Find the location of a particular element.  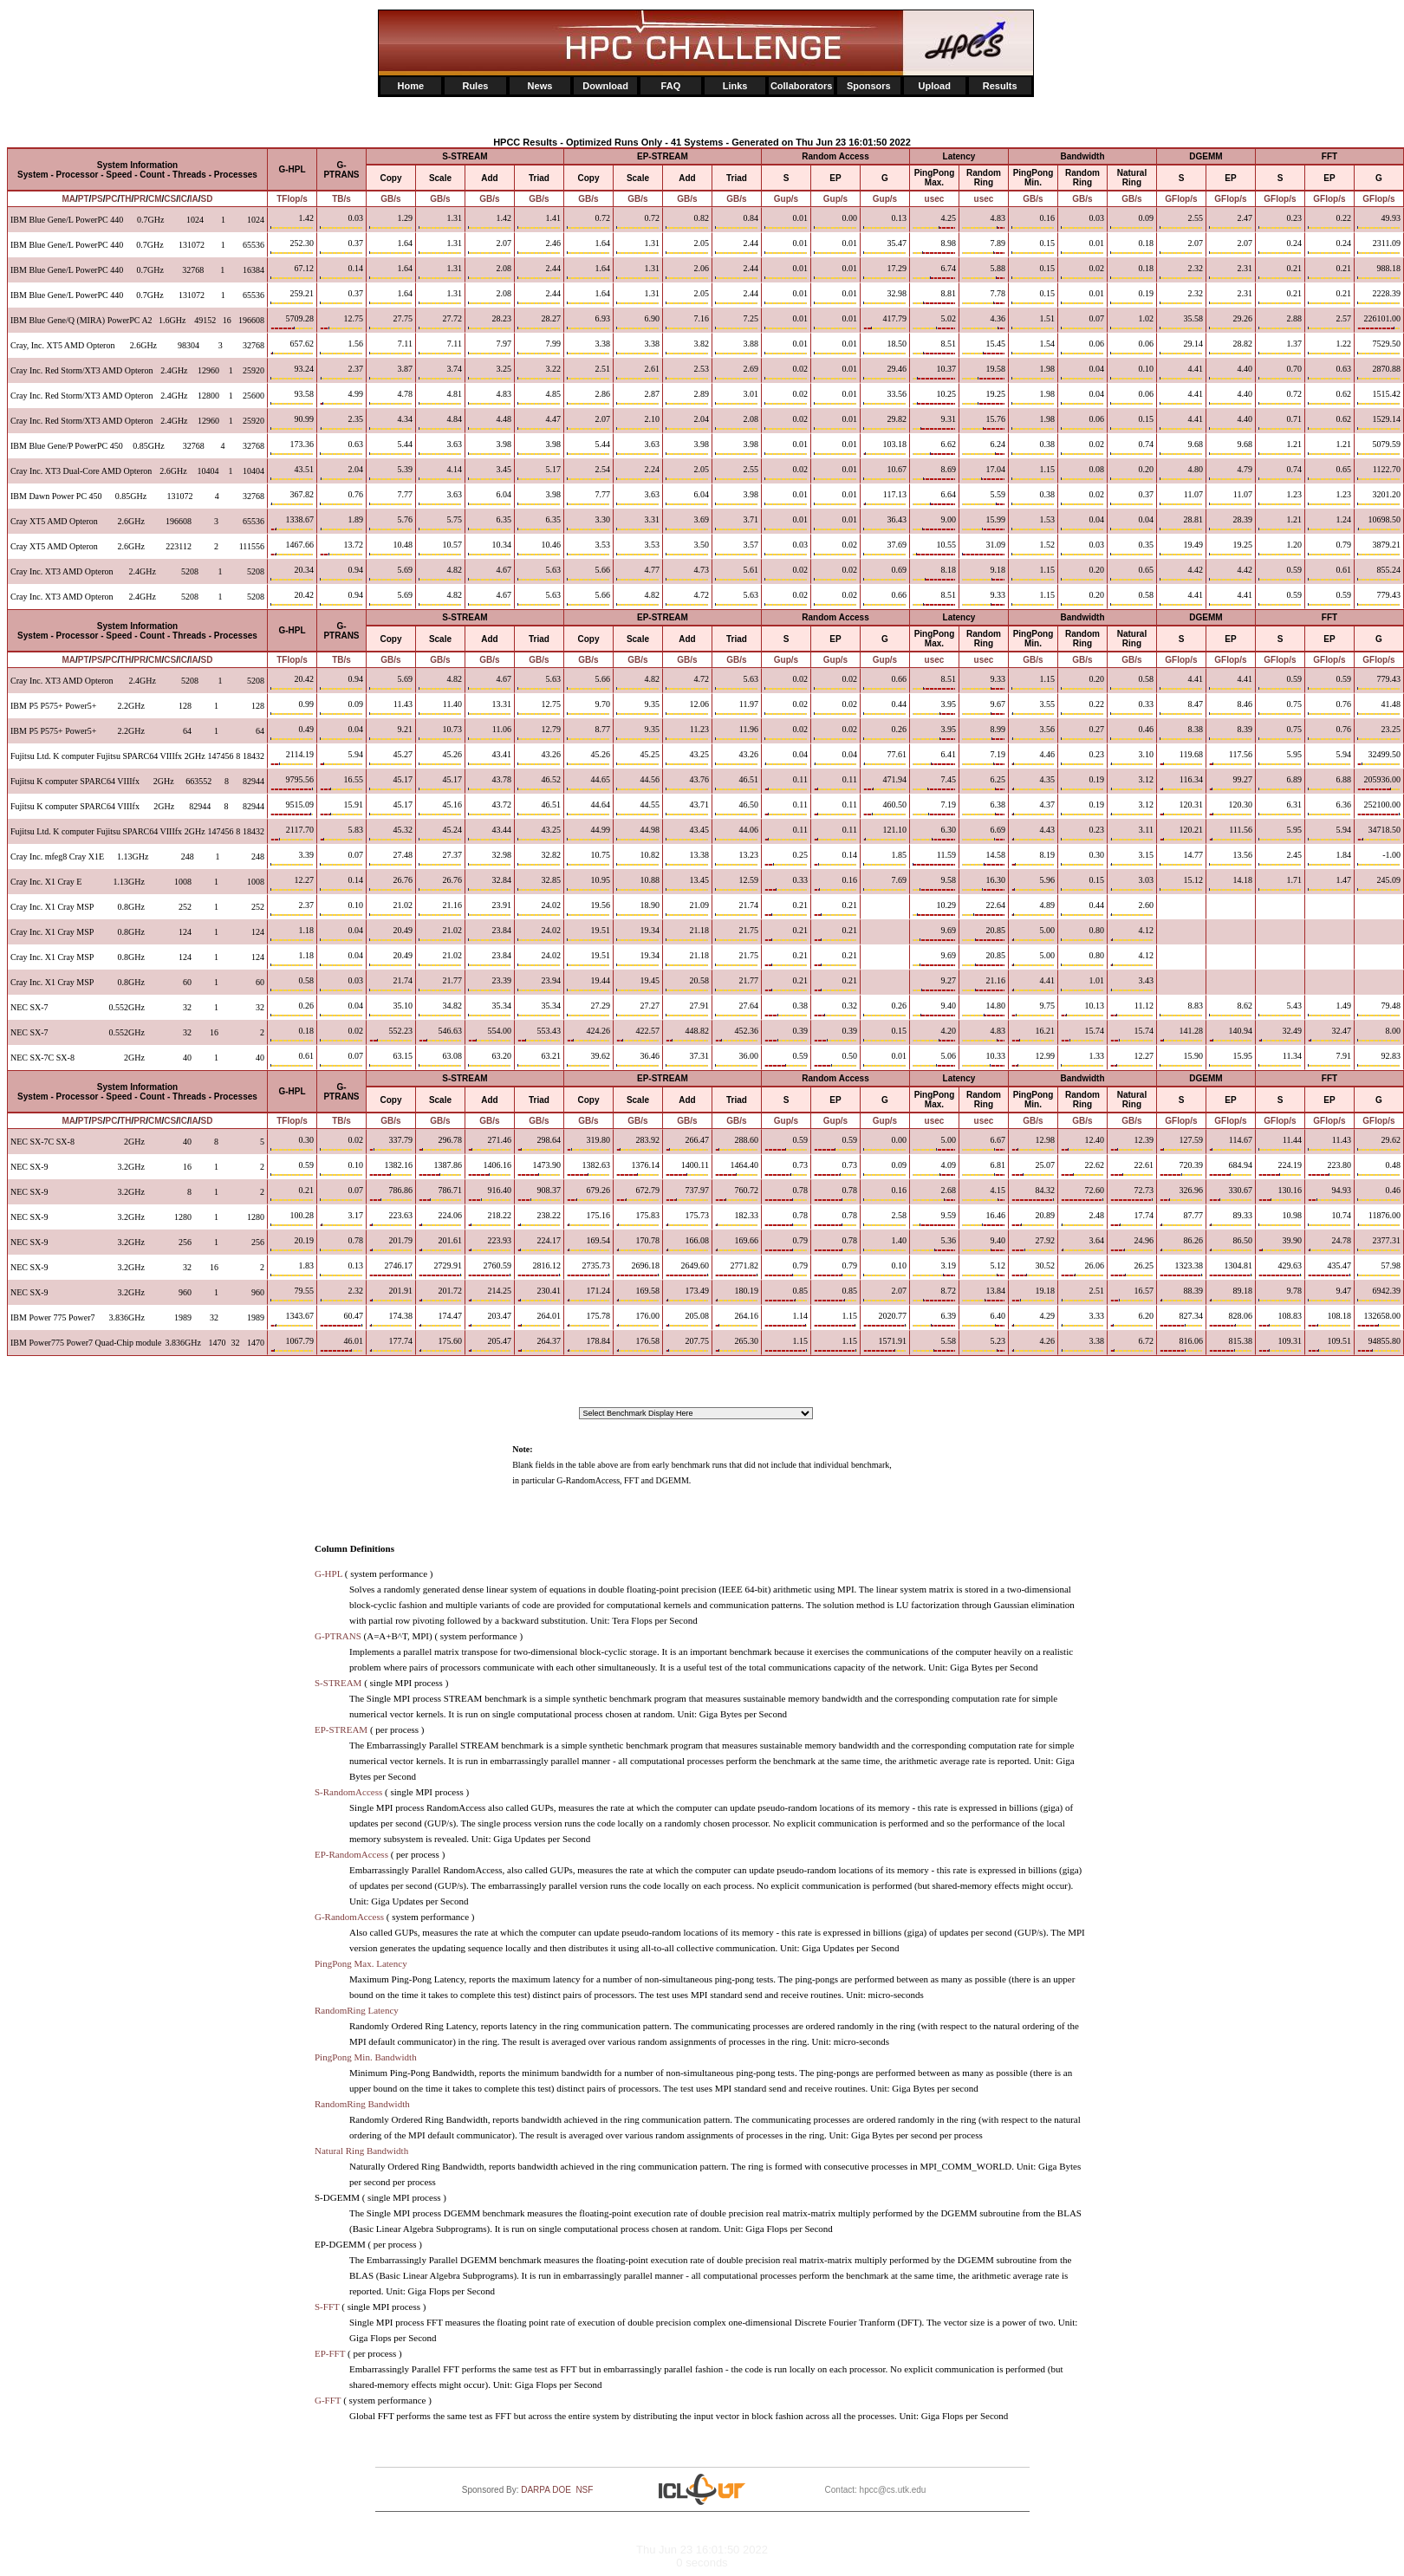

12.27 is located at coordinates (292, 883).